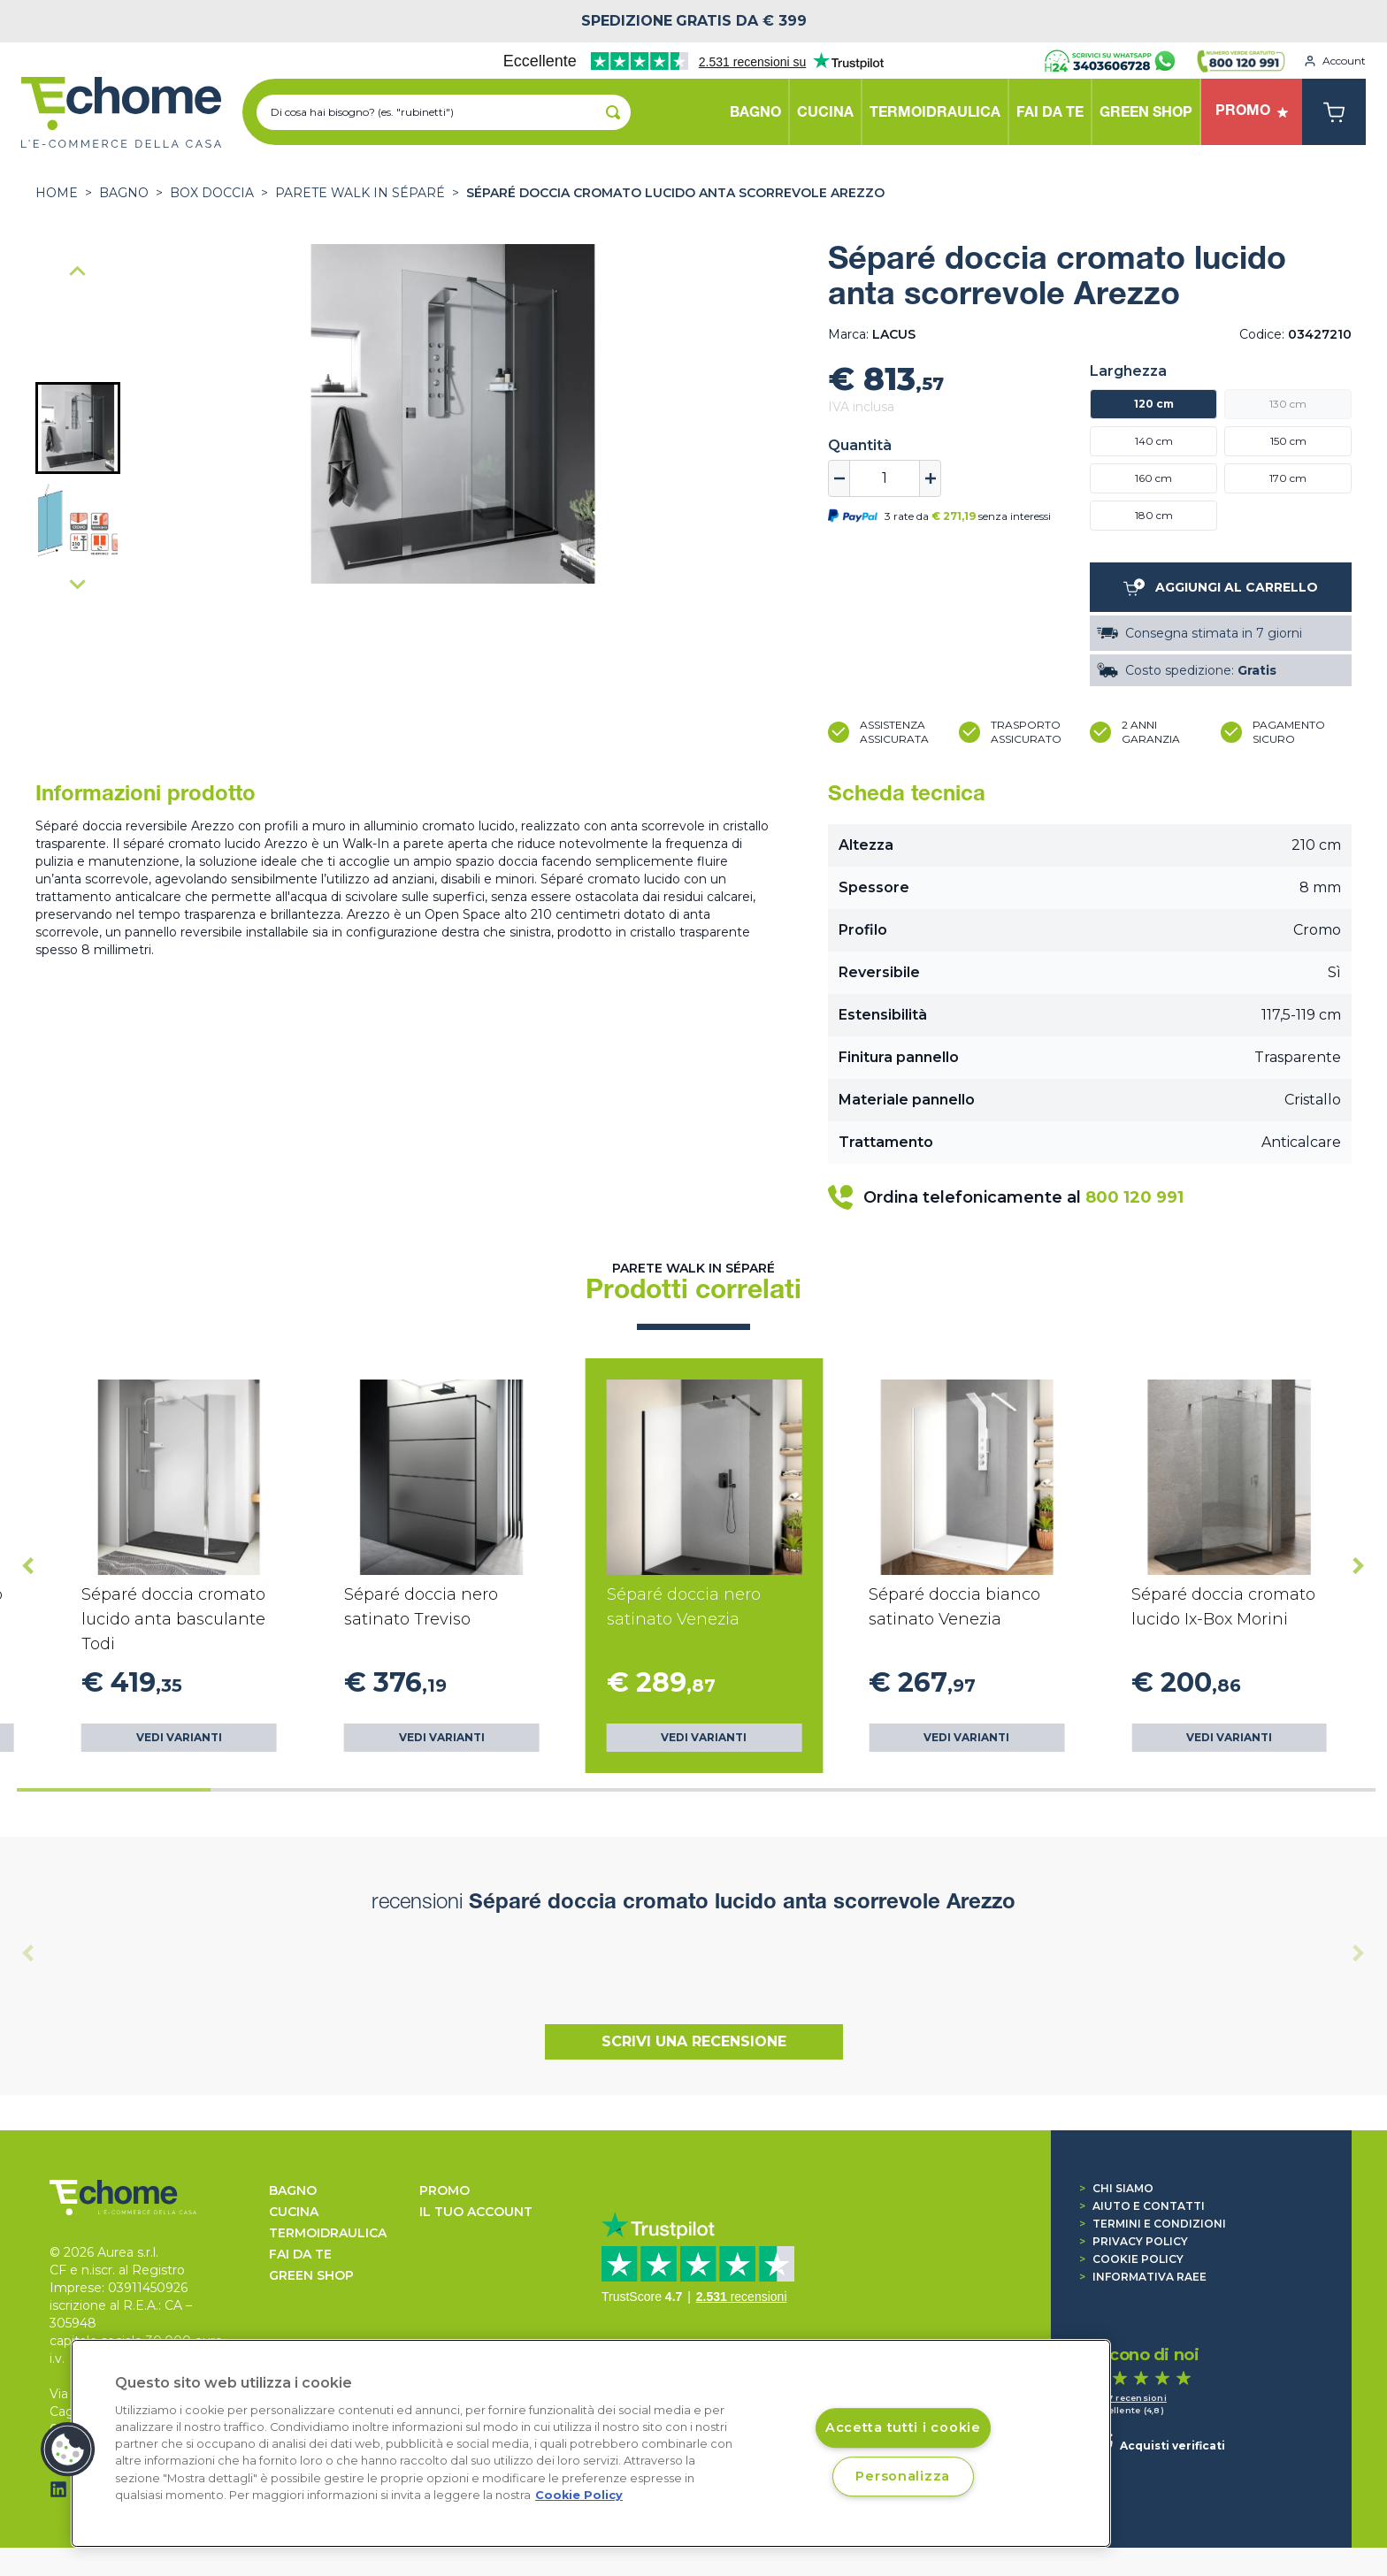 Image resolution: width=1387 pixels, height=2576 pixels. I want to click on Chi siamo, so click(1116, 2188).